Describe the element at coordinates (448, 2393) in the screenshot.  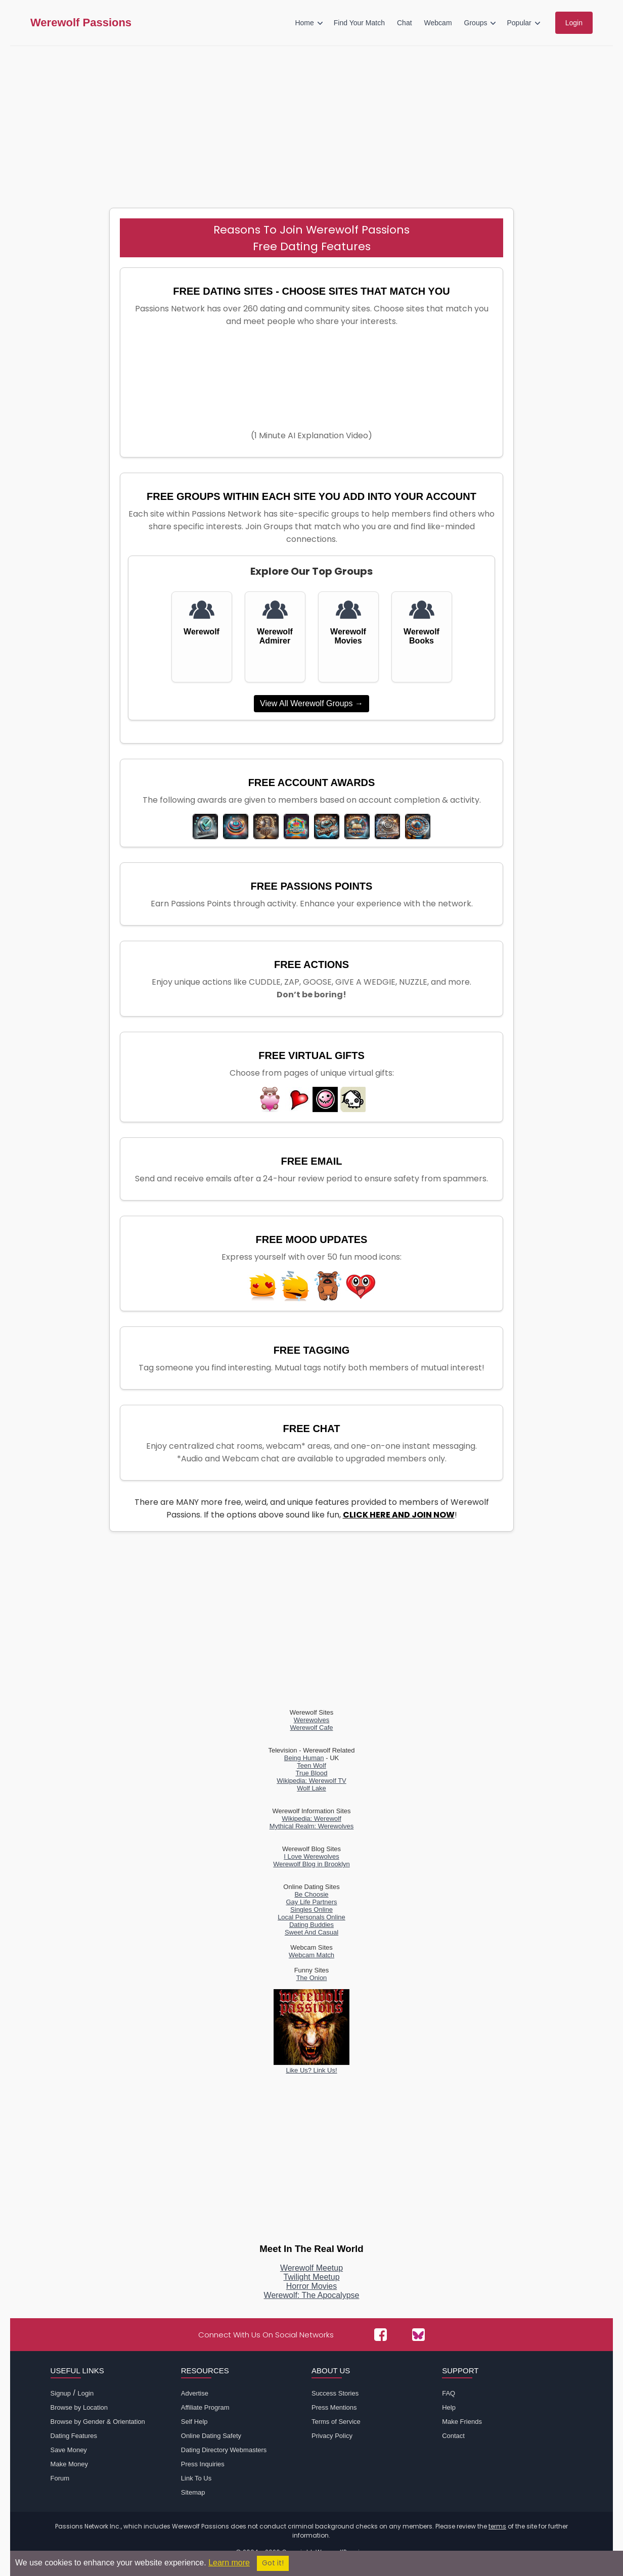
I see `FAQ` at that location.